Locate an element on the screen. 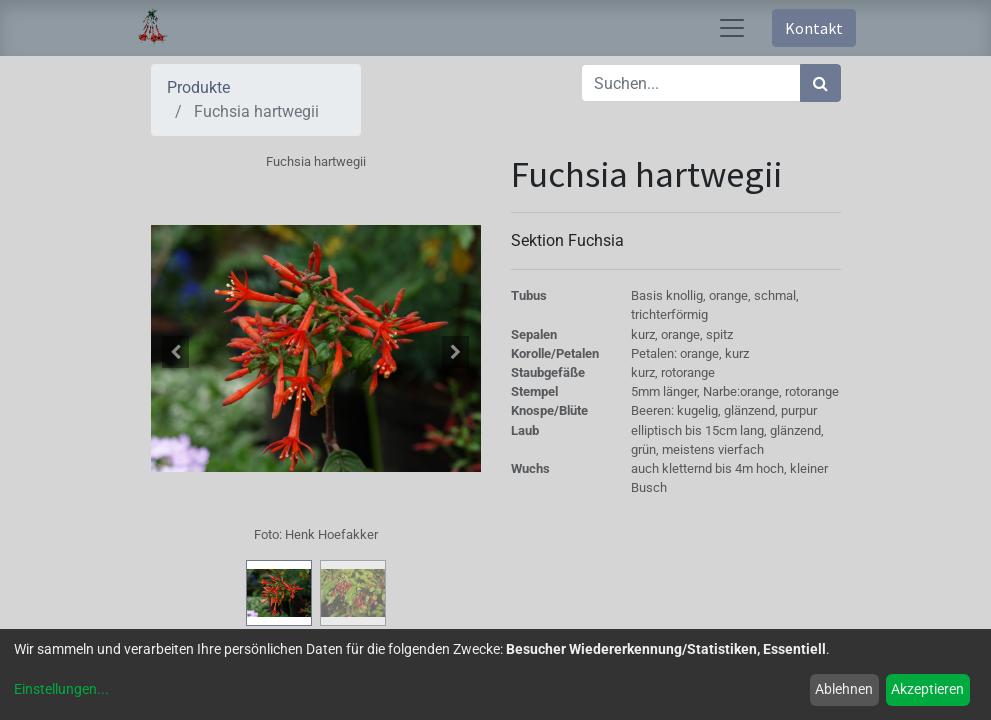 Image resolution: width=991 pixels, height=720 pixels. [Suchen] is located at coordinates (820, 83).